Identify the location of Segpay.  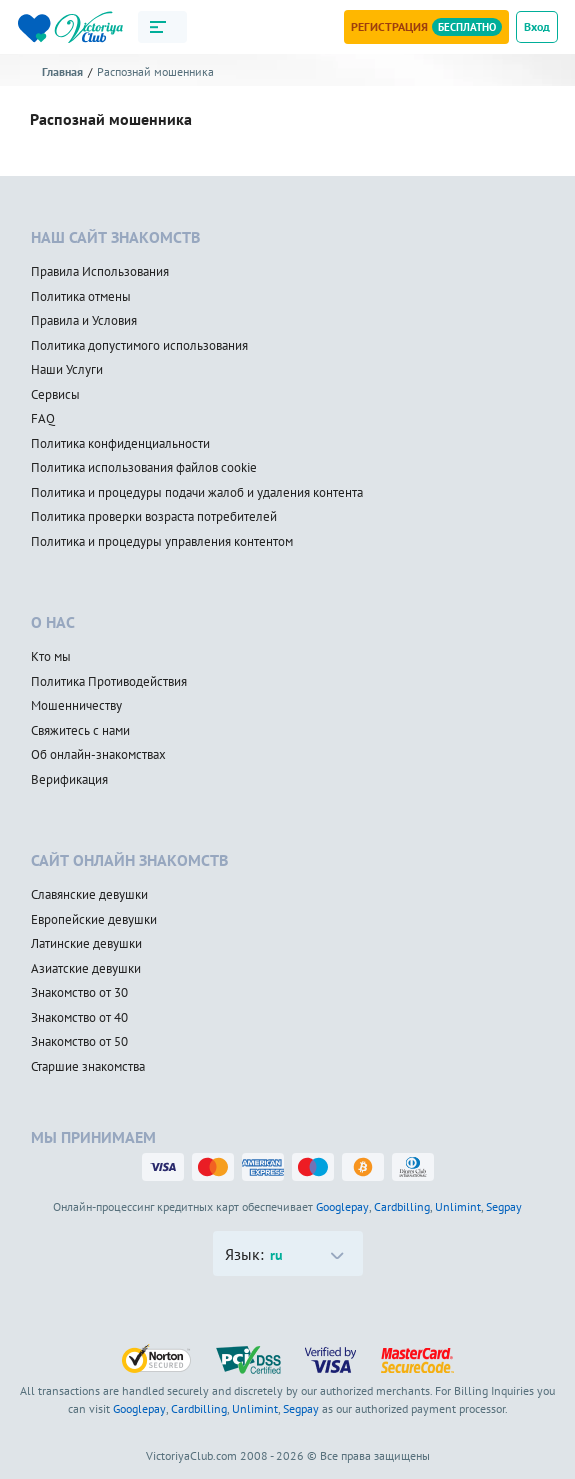
(504, 1206).